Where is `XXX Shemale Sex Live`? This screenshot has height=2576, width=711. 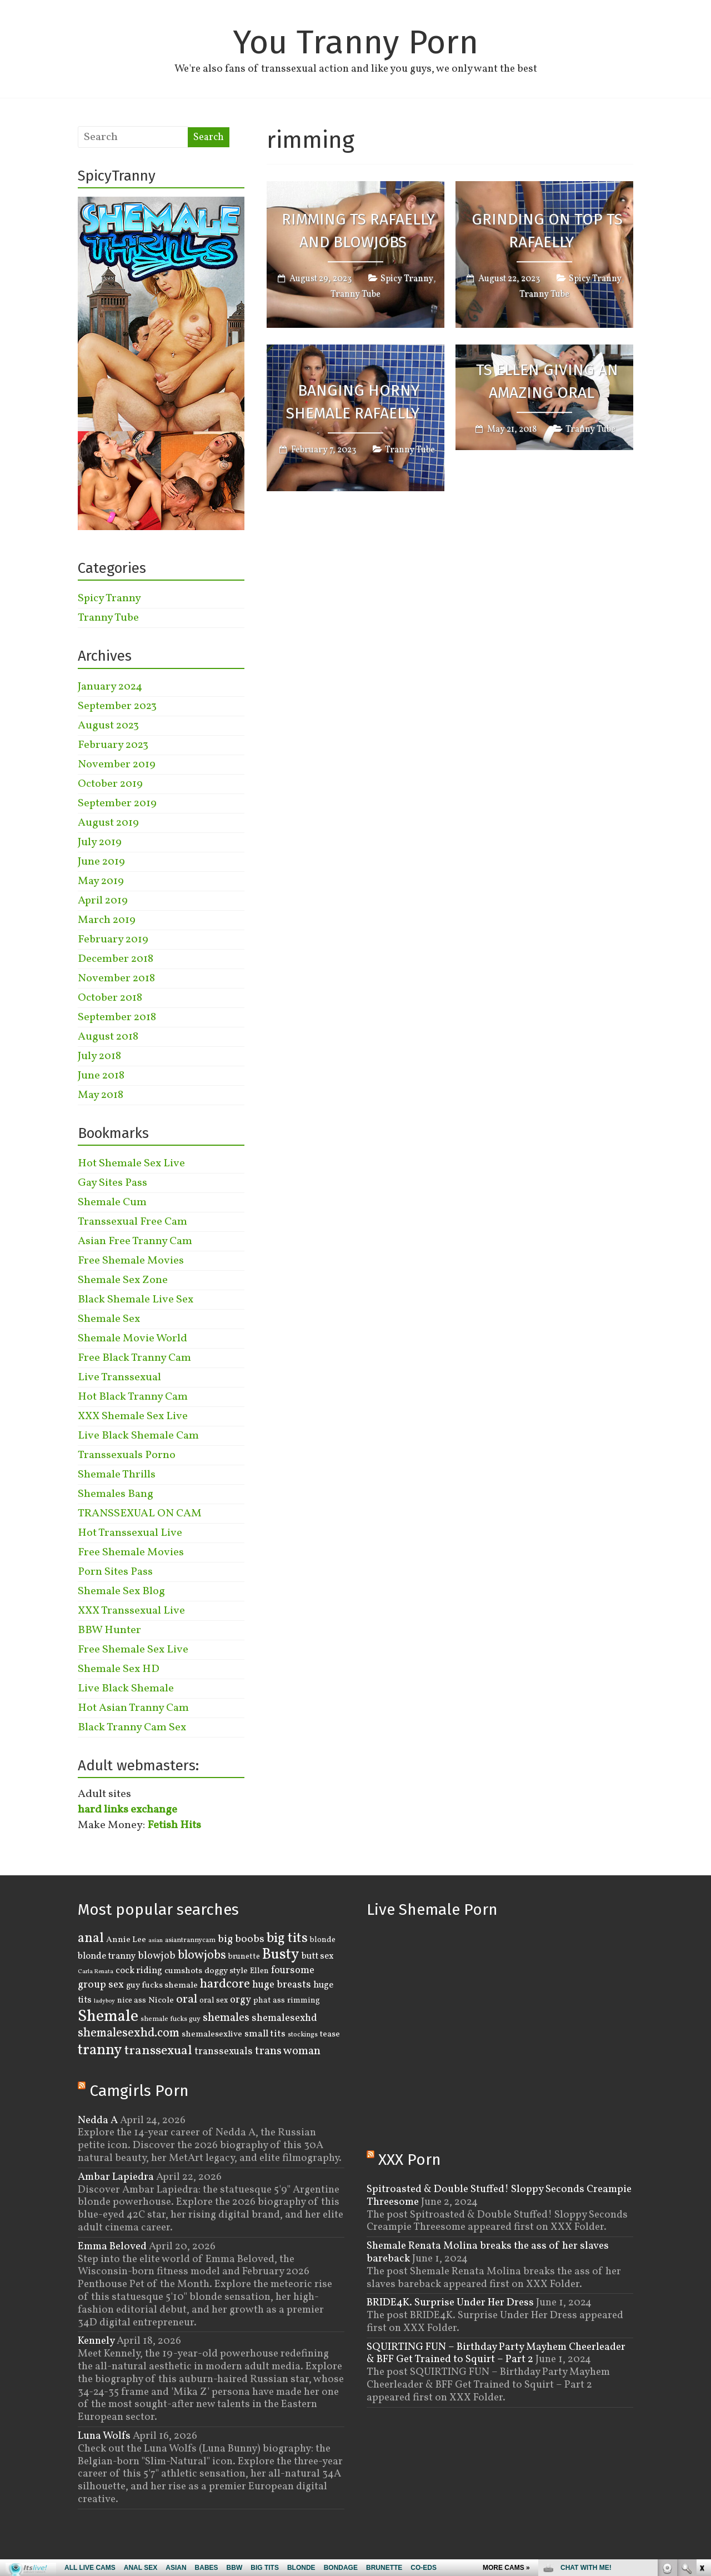
XXX Shemale Sex Live is located at coordinates (133, 1416).